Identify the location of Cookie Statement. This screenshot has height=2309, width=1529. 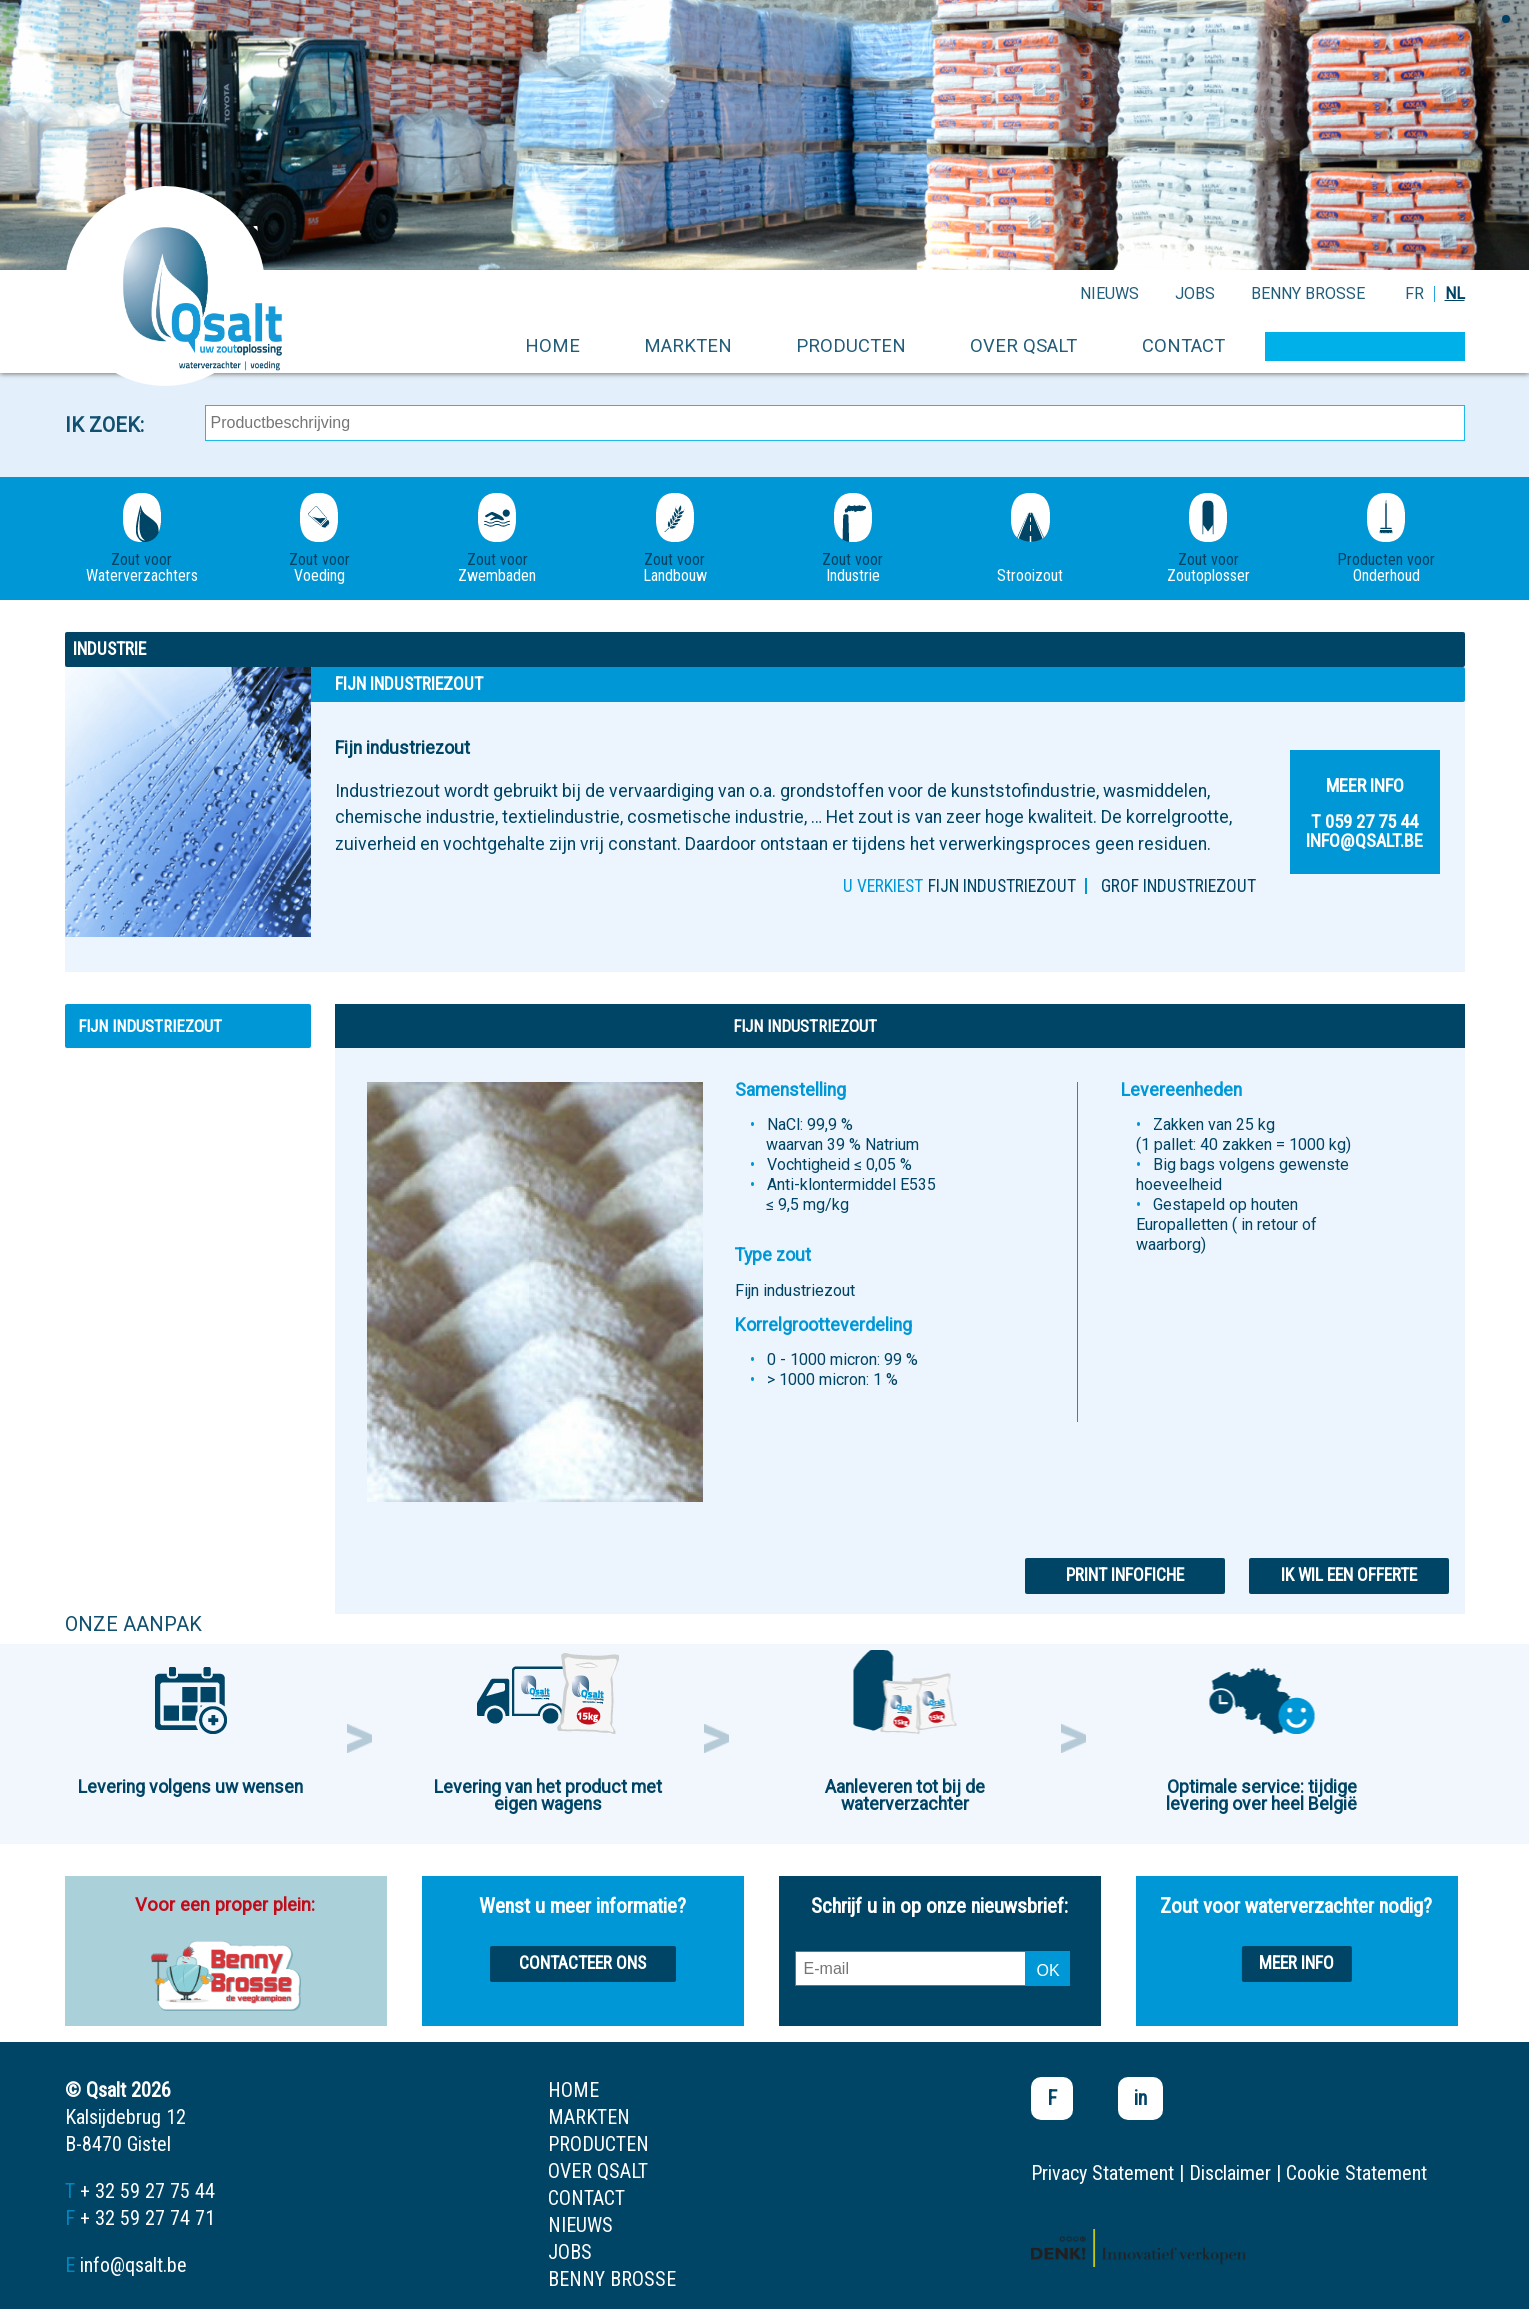
(1356, 2173).